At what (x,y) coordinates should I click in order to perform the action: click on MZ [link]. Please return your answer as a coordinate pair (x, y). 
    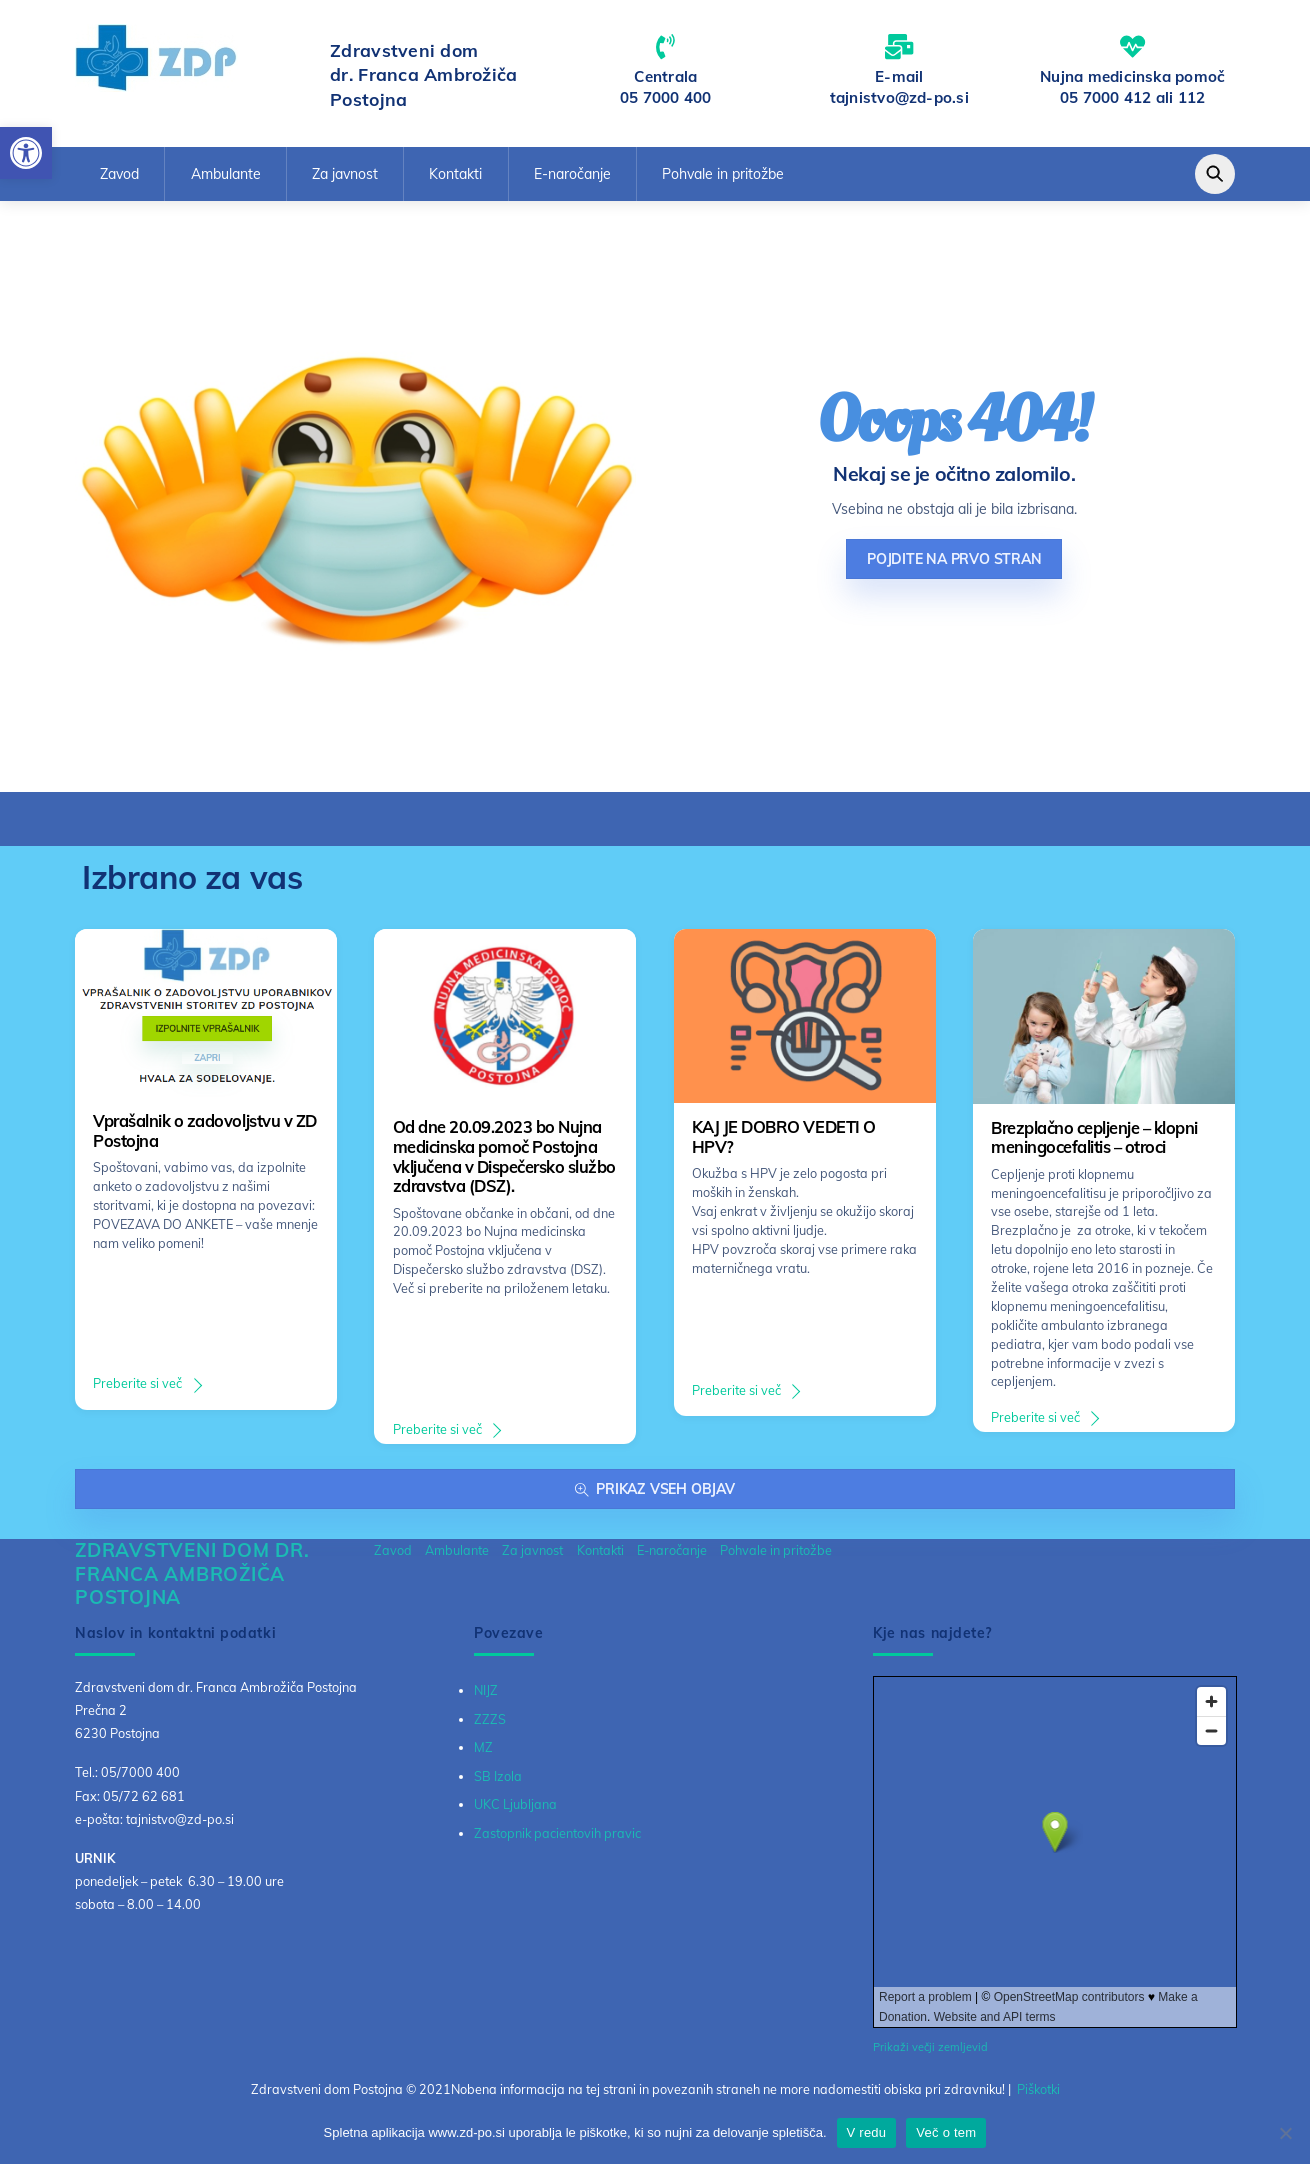
    Looking at the image, I should click on (483, 1747).